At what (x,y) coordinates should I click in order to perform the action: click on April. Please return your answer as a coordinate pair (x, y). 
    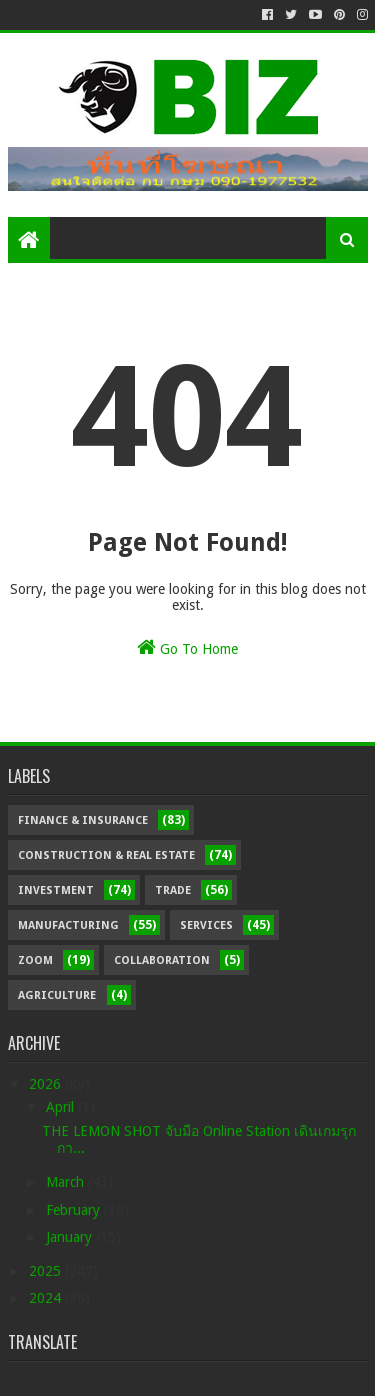
    Looking at the image, I should click on (62, 1107).